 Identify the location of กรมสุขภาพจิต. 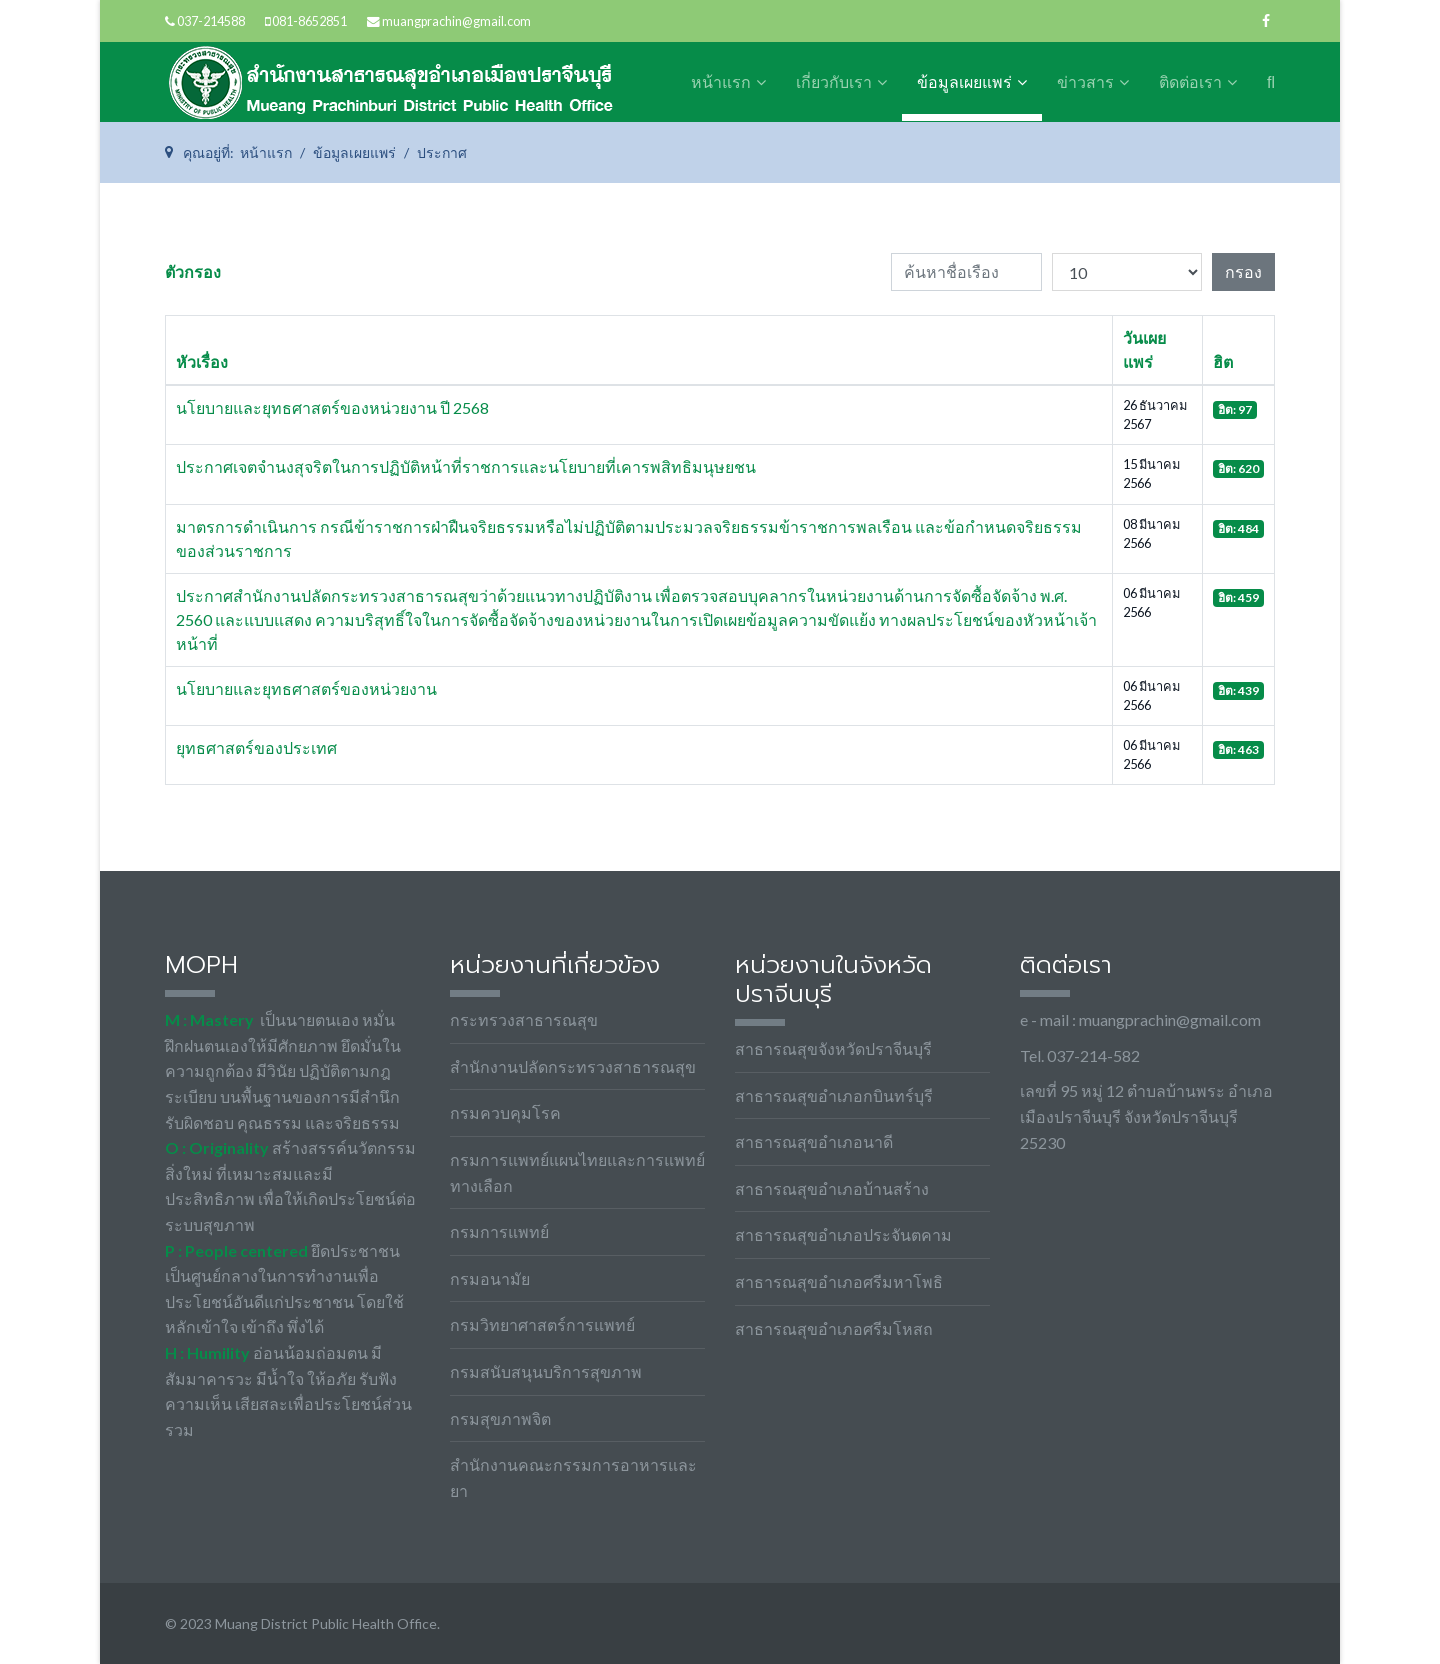
(500, 1418).